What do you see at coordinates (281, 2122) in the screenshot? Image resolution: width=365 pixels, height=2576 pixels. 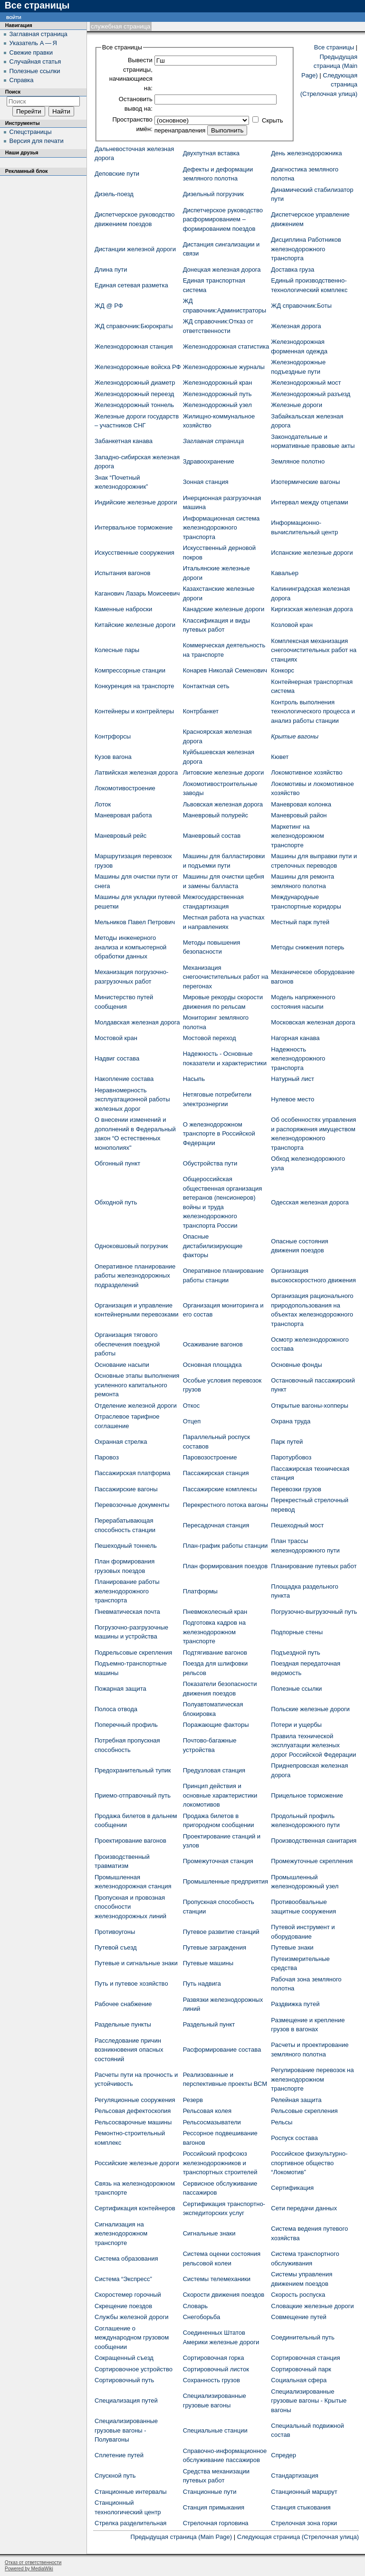 I see `Рельсы` at bounding box center [281, 2122].